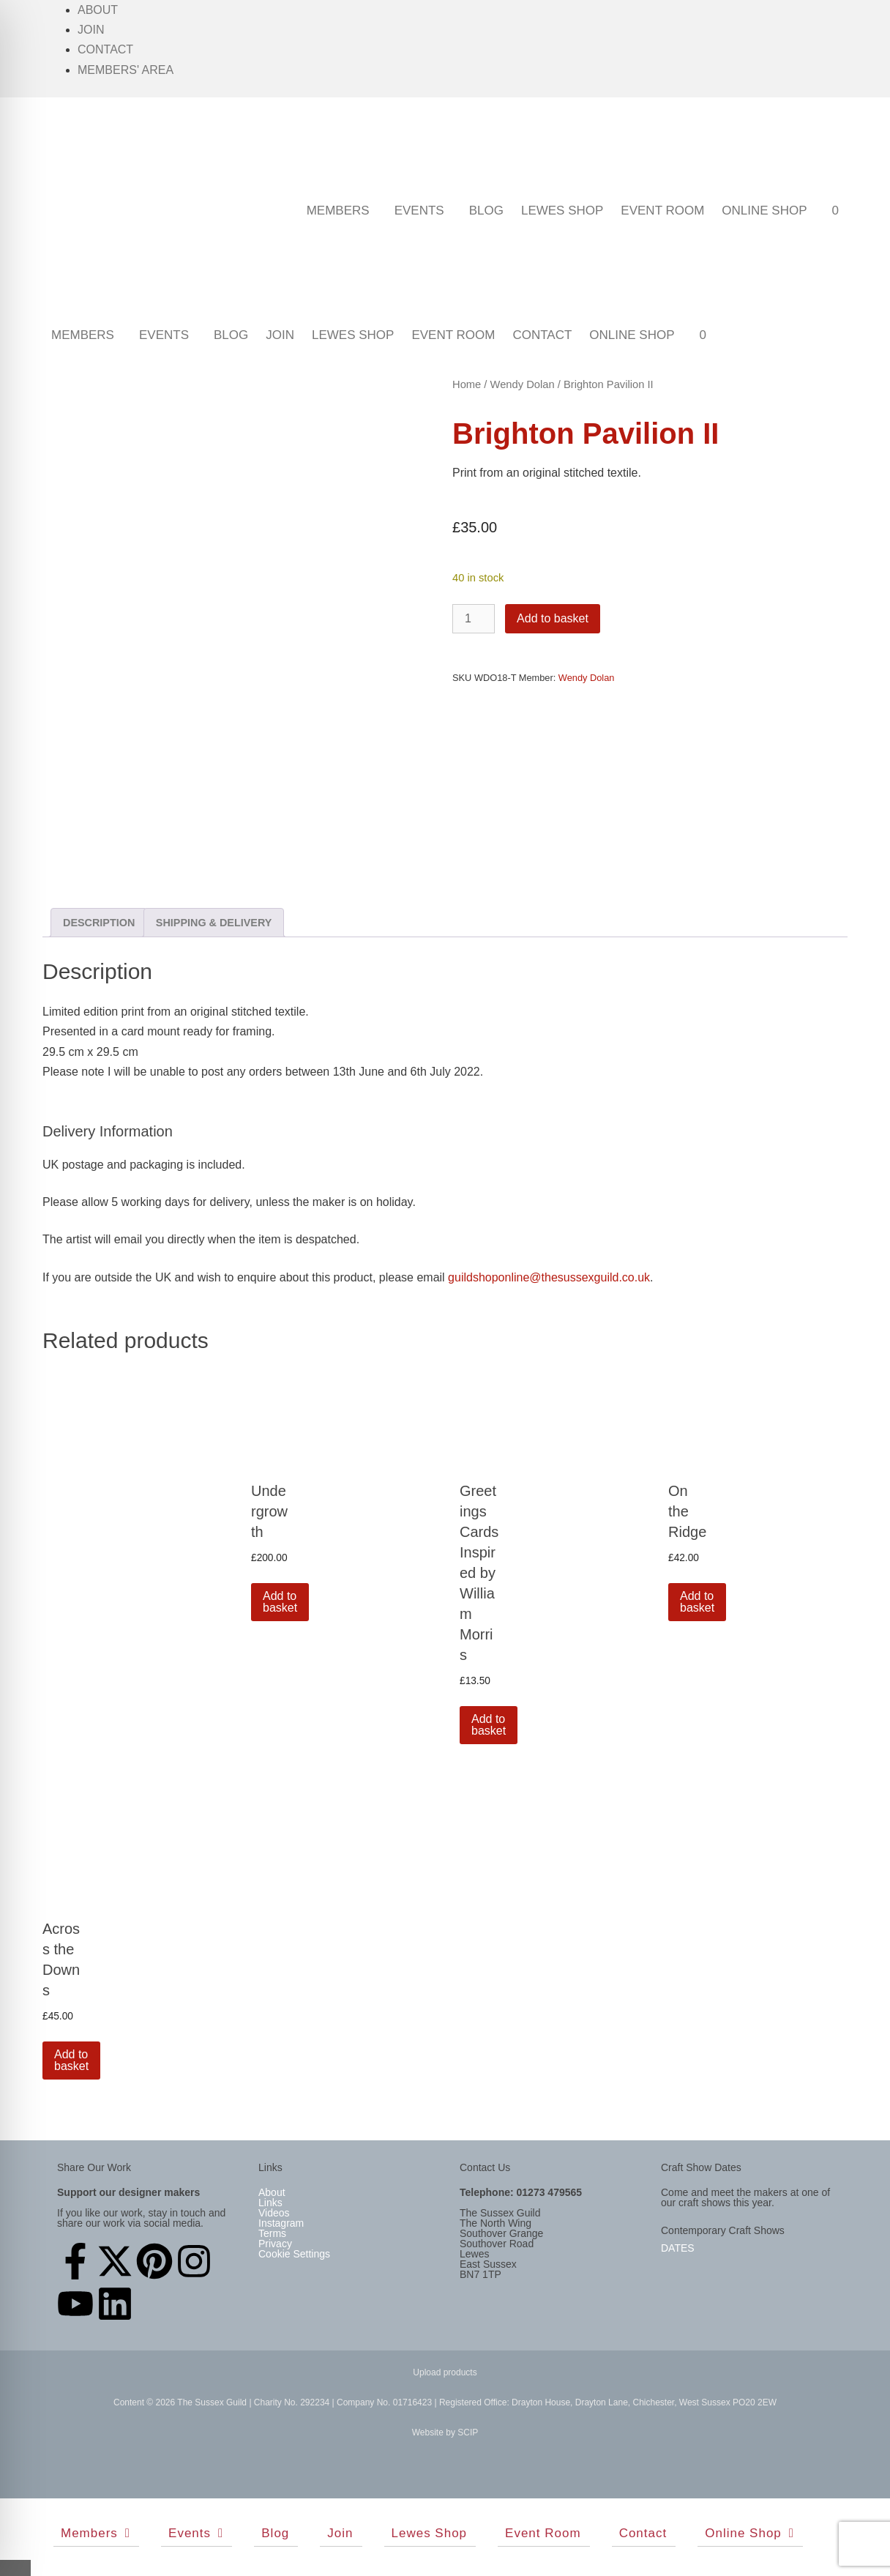  Describe the element at coordinates (419, 210) in the screenshot. I see `Events` at that location.